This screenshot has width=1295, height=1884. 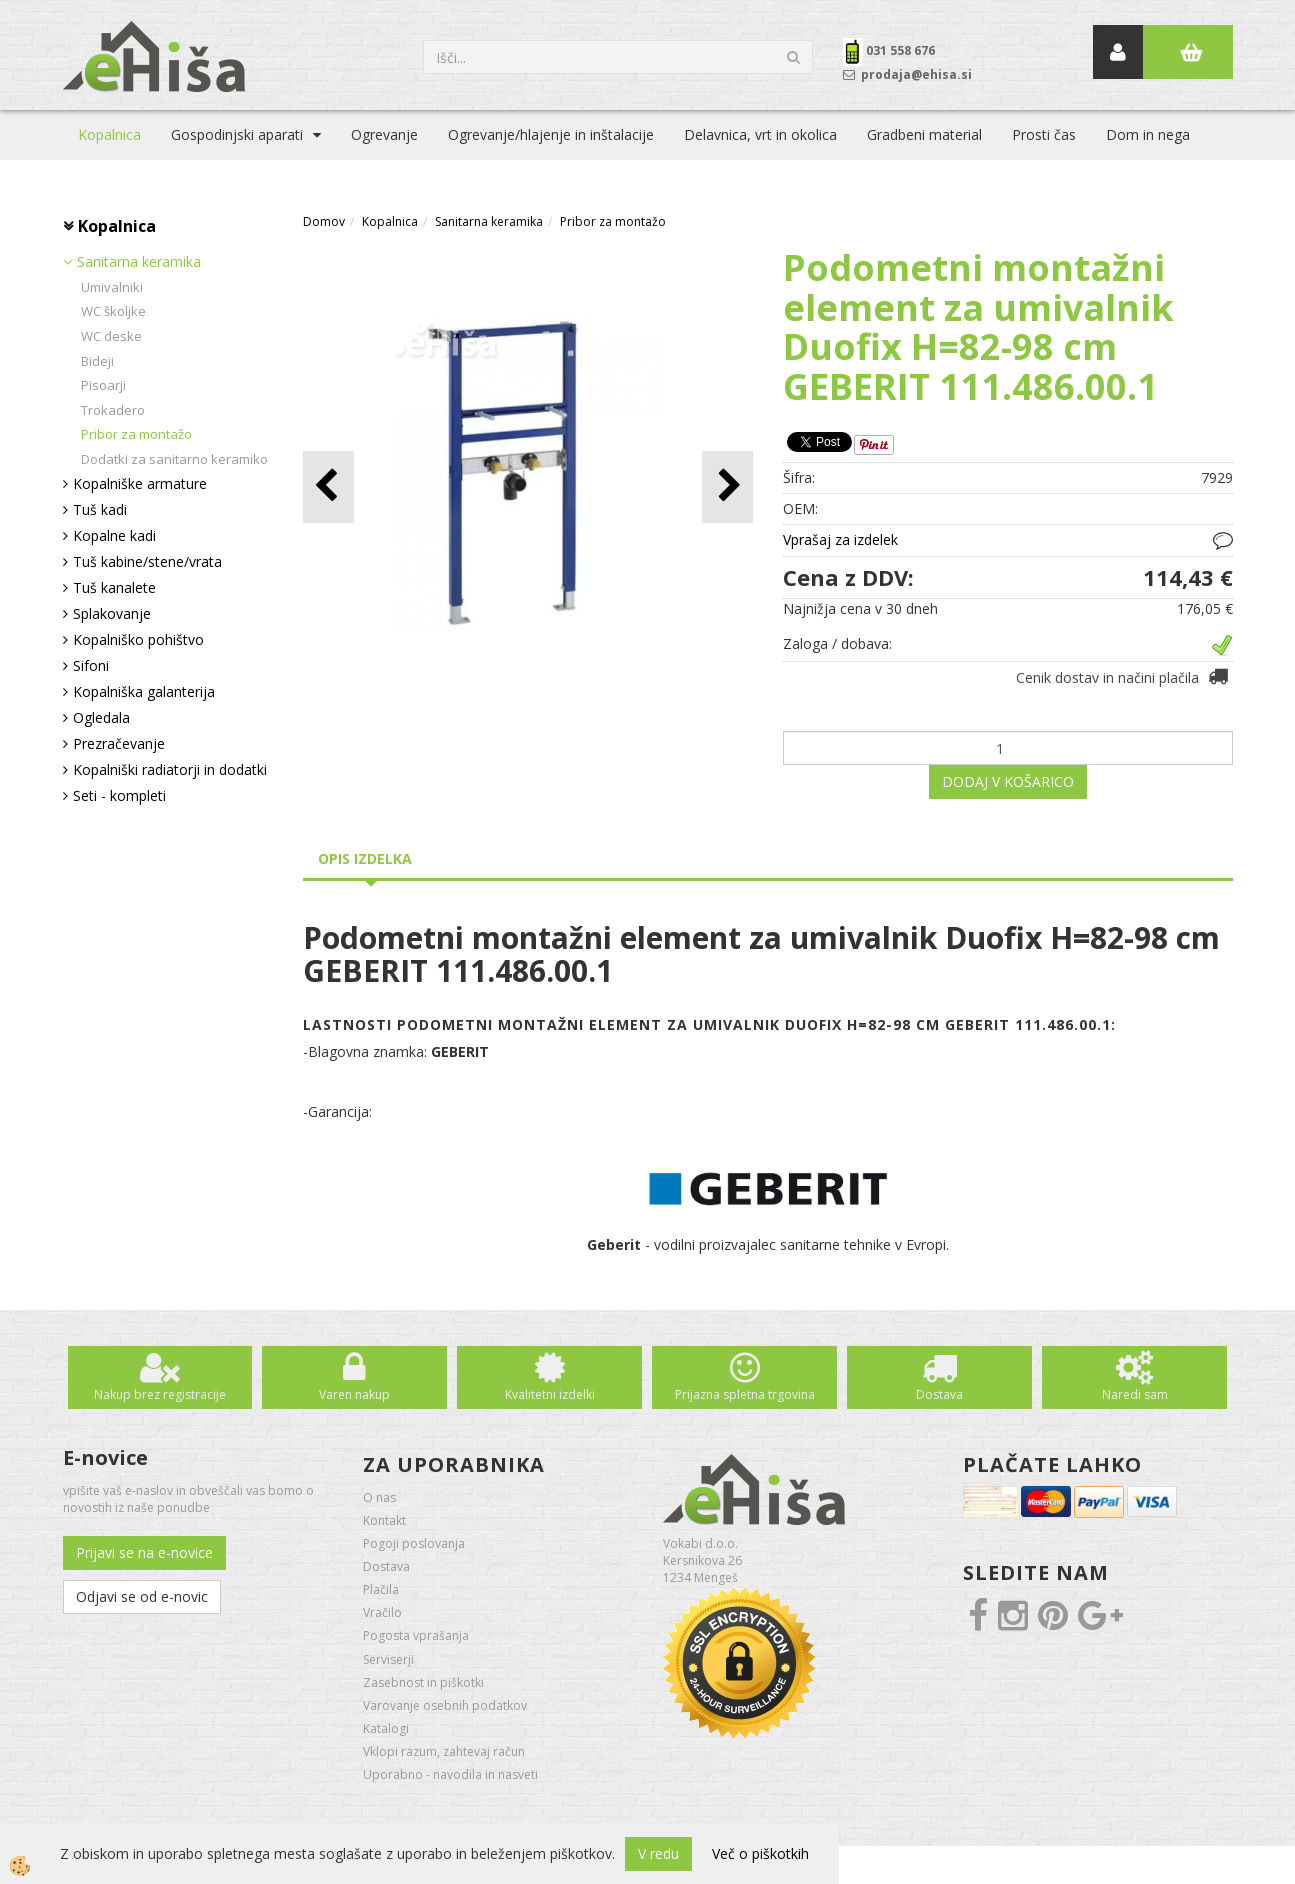 I want to click on Seti - kompleti, so click(x=119, y=795).